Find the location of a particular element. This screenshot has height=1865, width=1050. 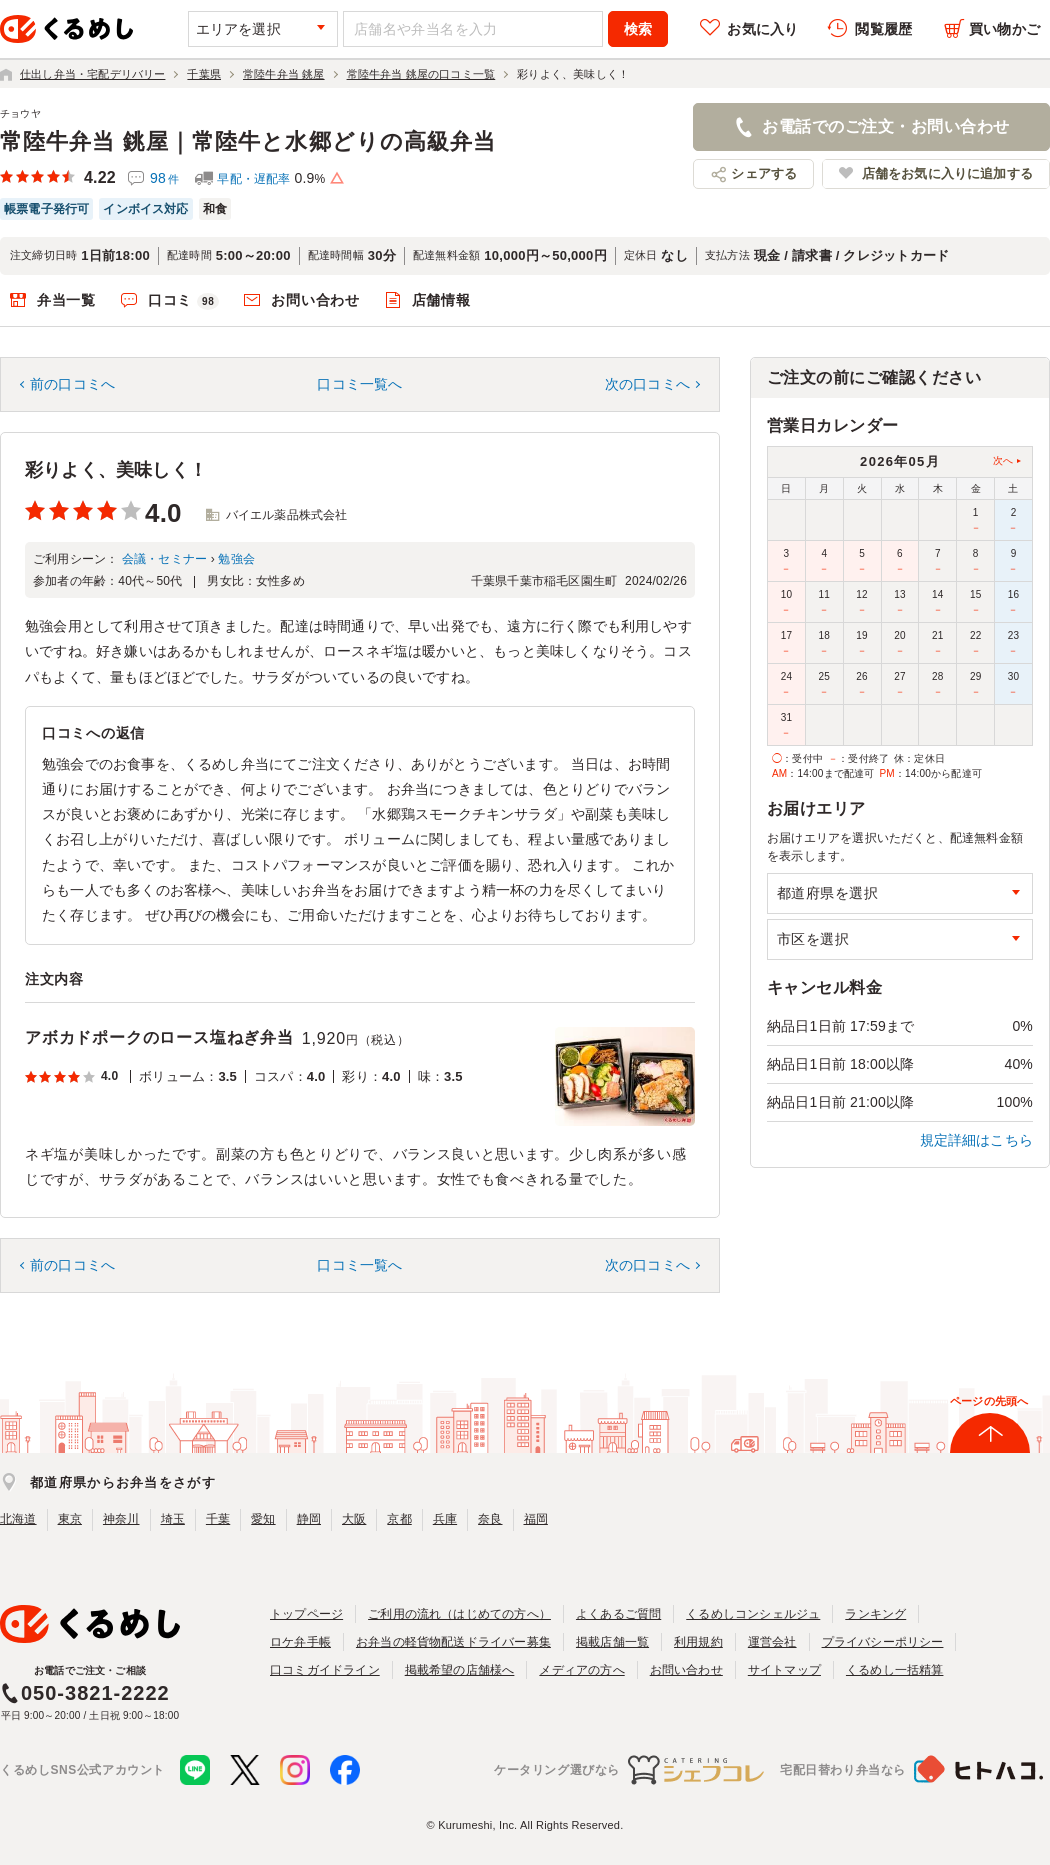

ご利用の流れ（はじめての方へ） is located at coordinates (459, 1614).